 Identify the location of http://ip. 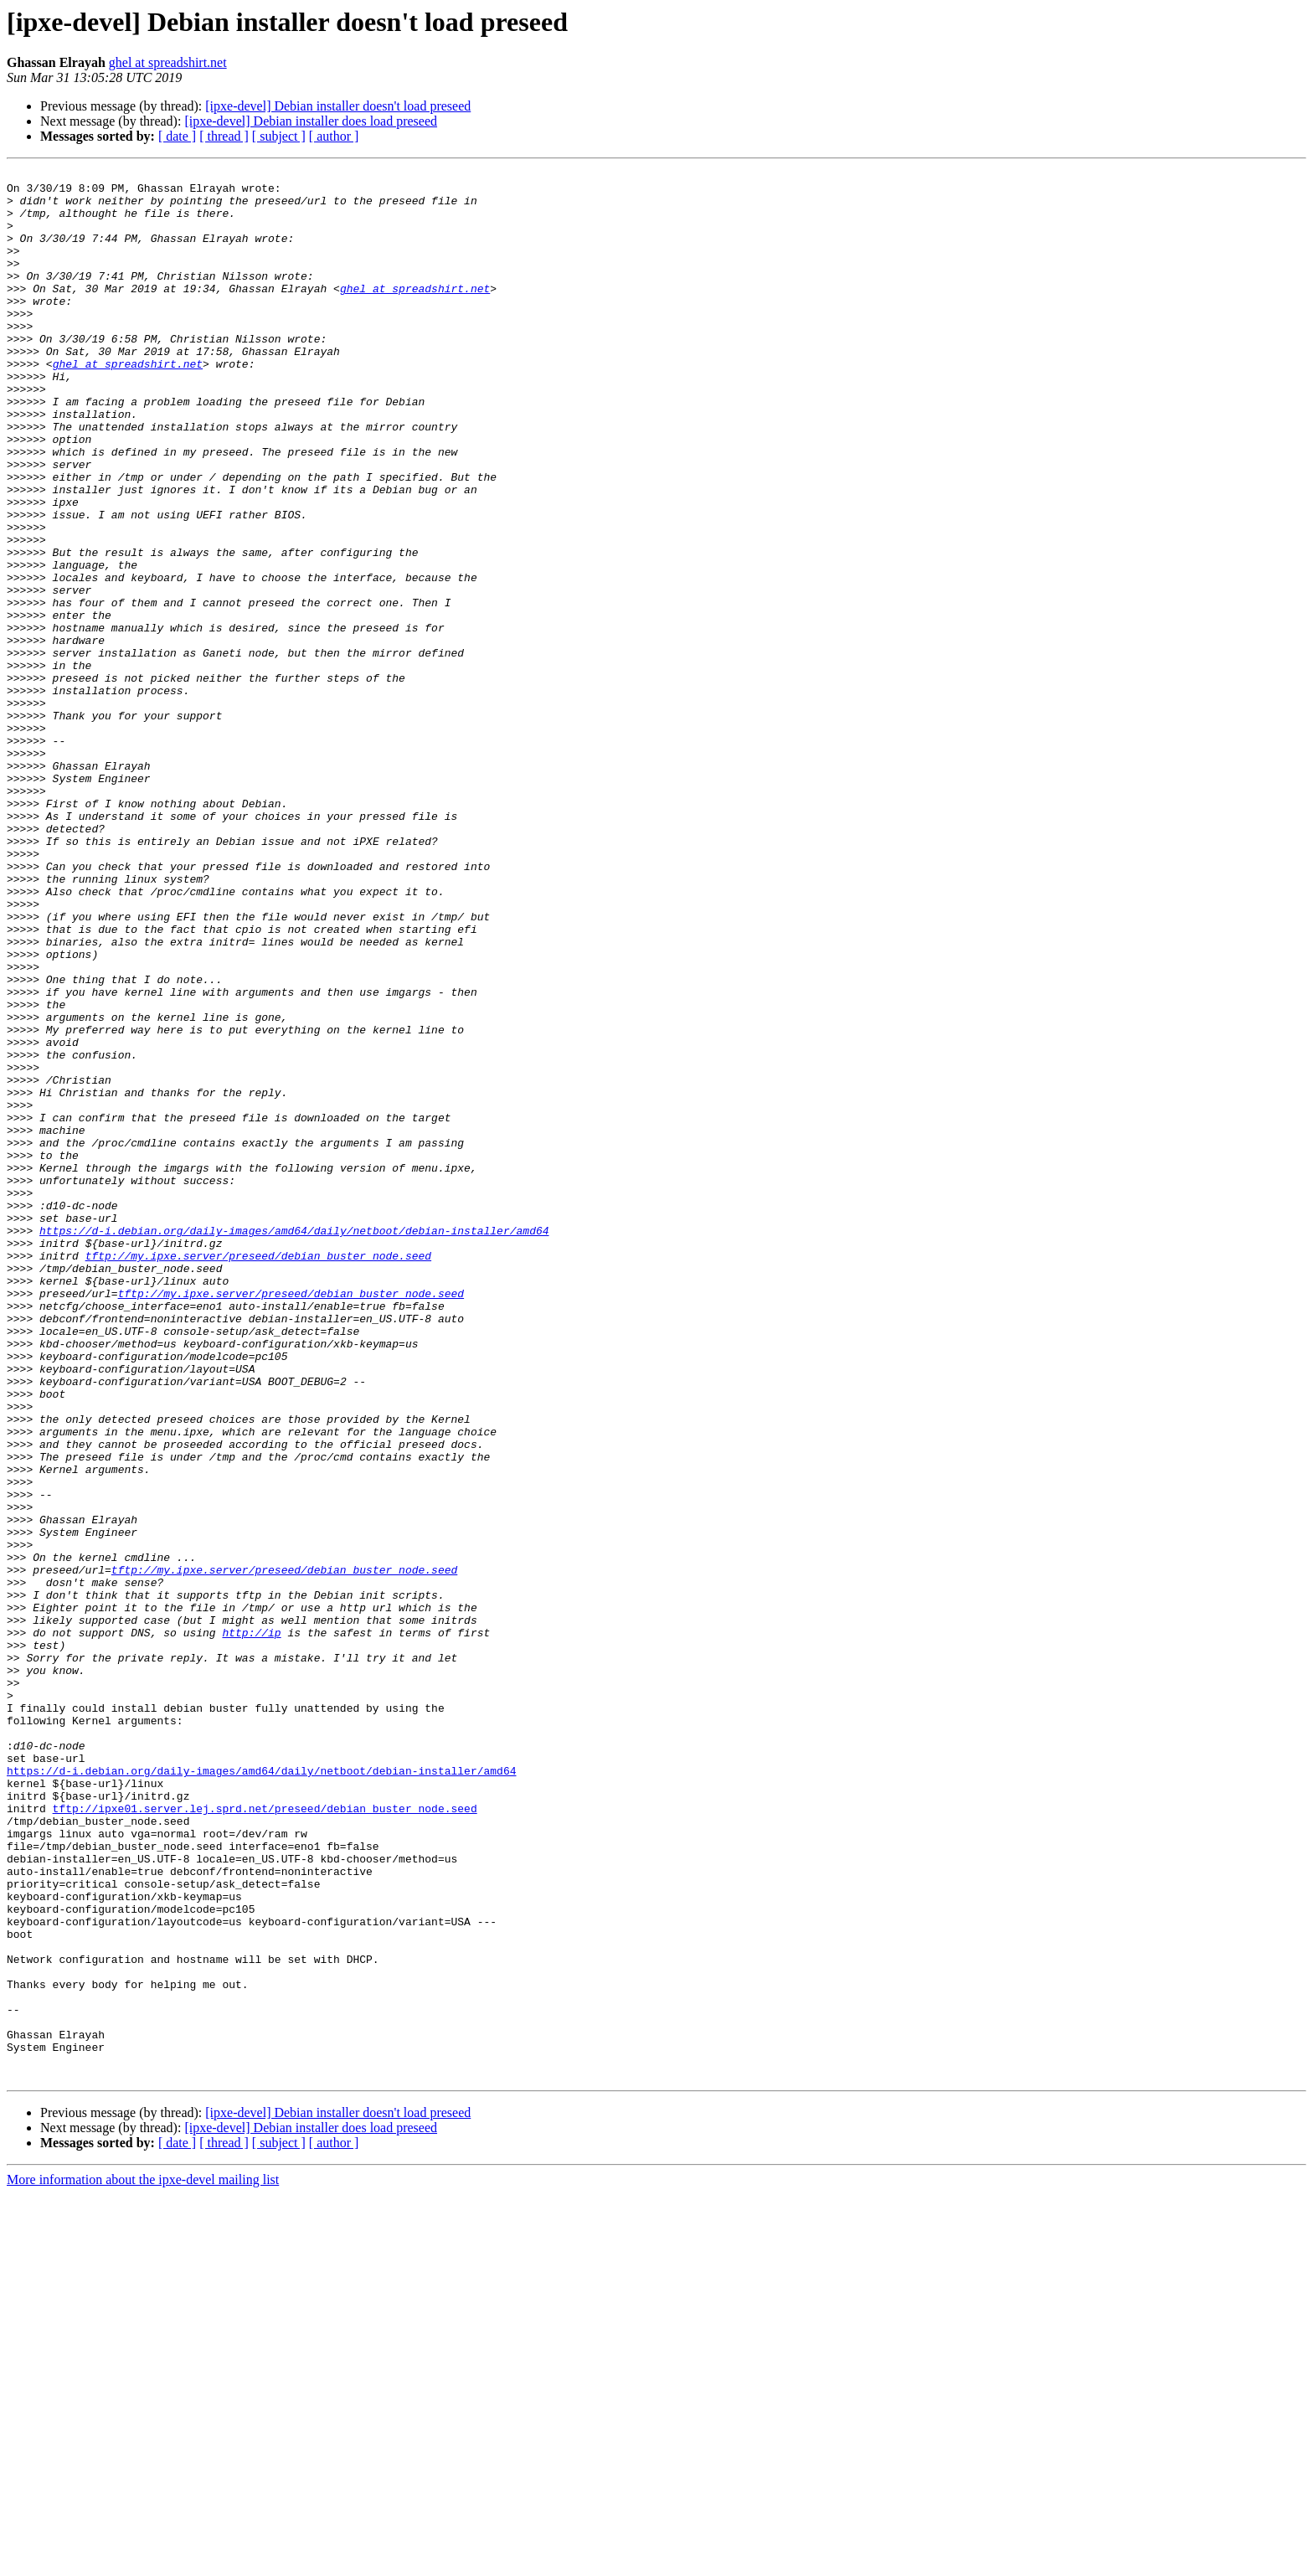
(251, 1926).